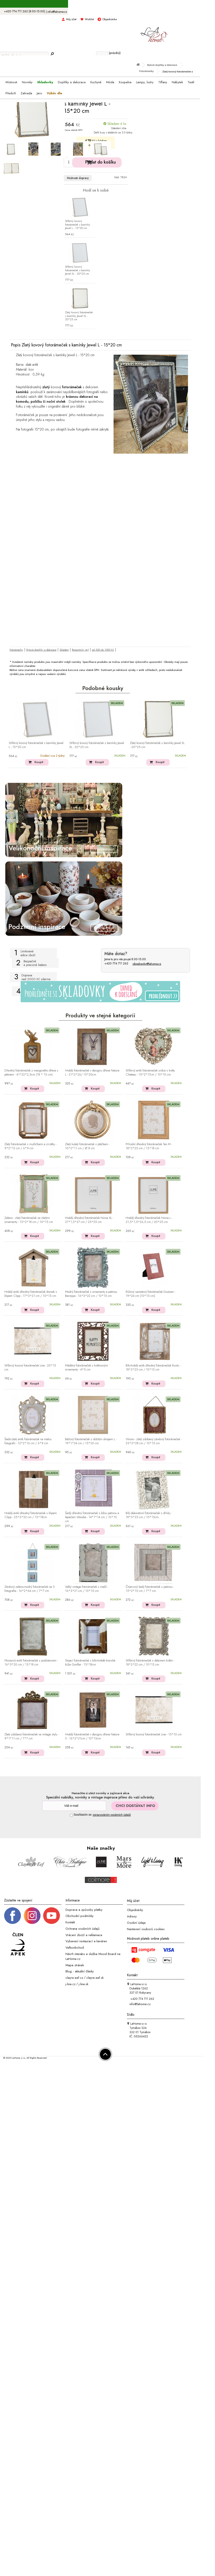  Describe the element at coordinates (90, 1663) in the screenshot. I see `Stojací fotorámeček z bílo-hnědé kravské kůže Gonfler - 13*18cm` at that location.